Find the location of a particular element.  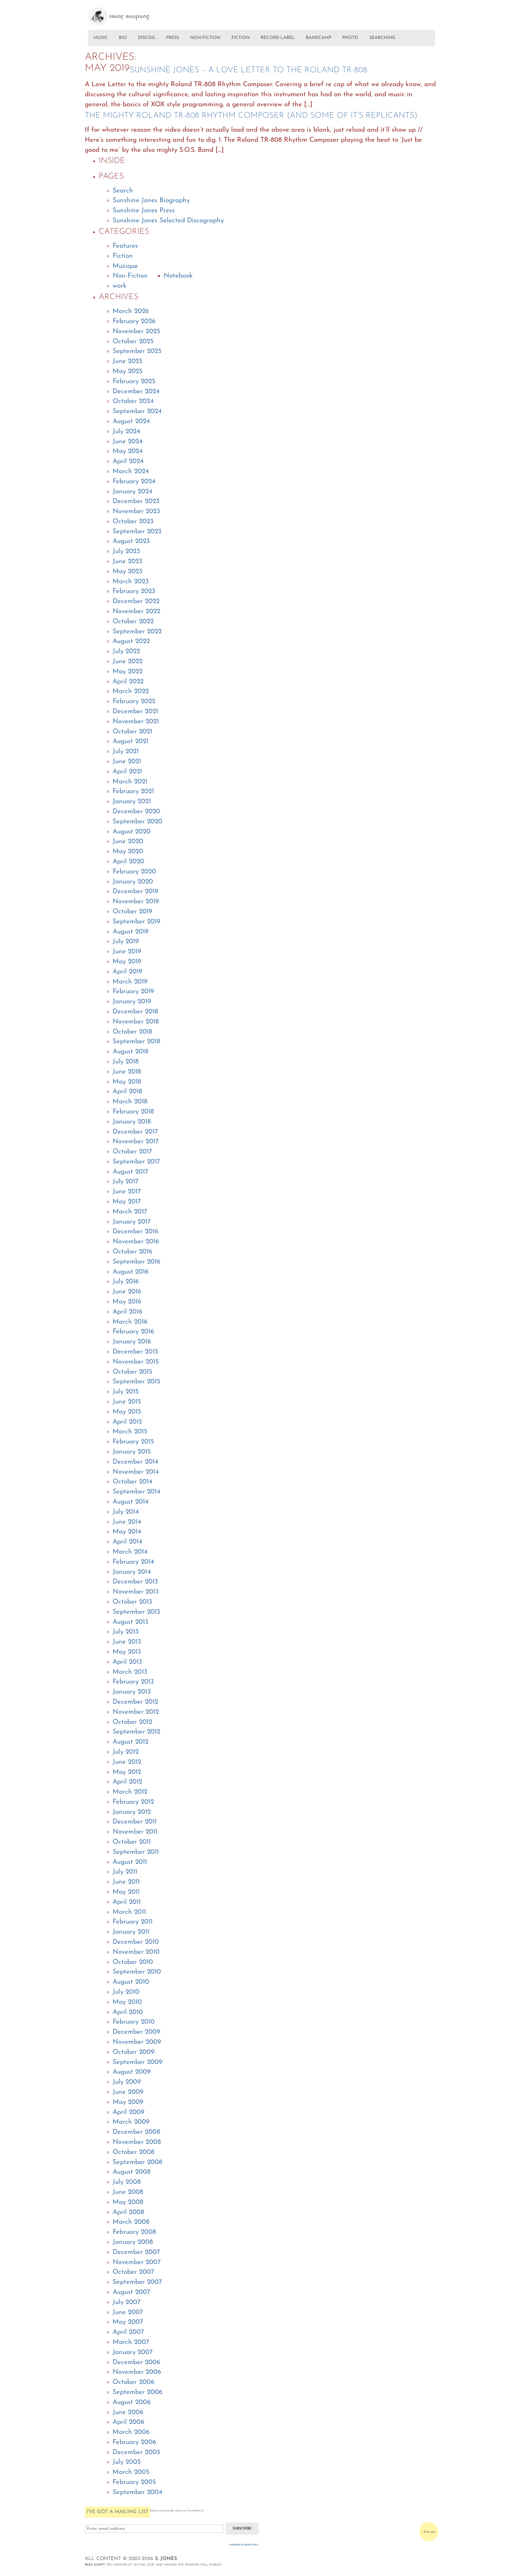

March 2013 is located at coordinates (130, 1672).